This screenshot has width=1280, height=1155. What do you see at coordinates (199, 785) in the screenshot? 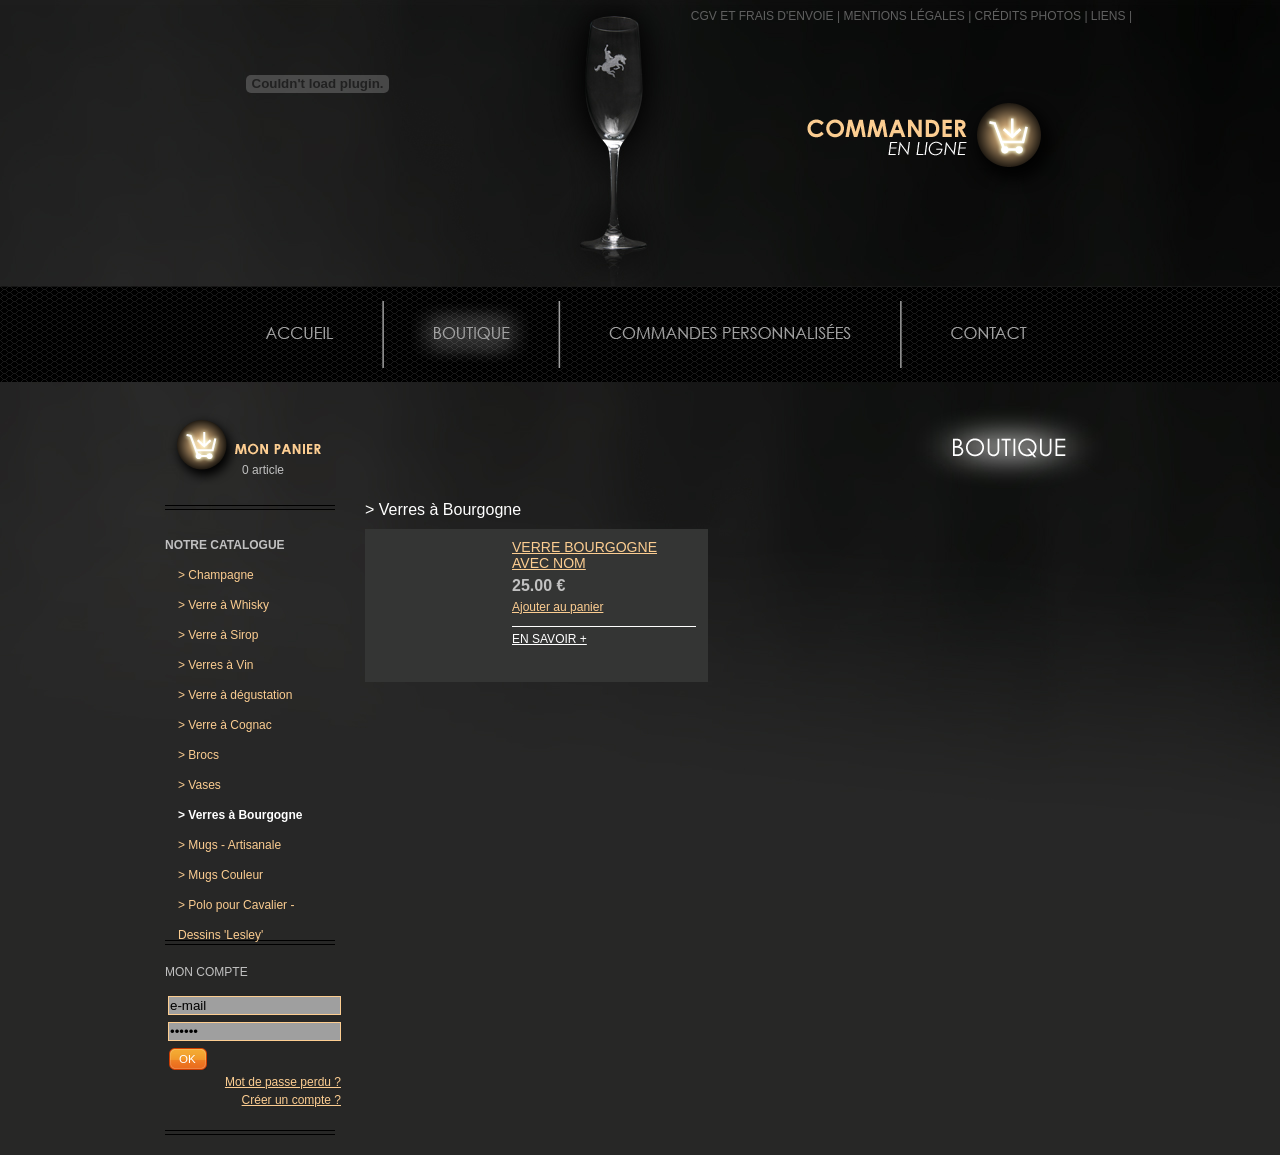
I see `Vases` at bounding box center [199, 785].